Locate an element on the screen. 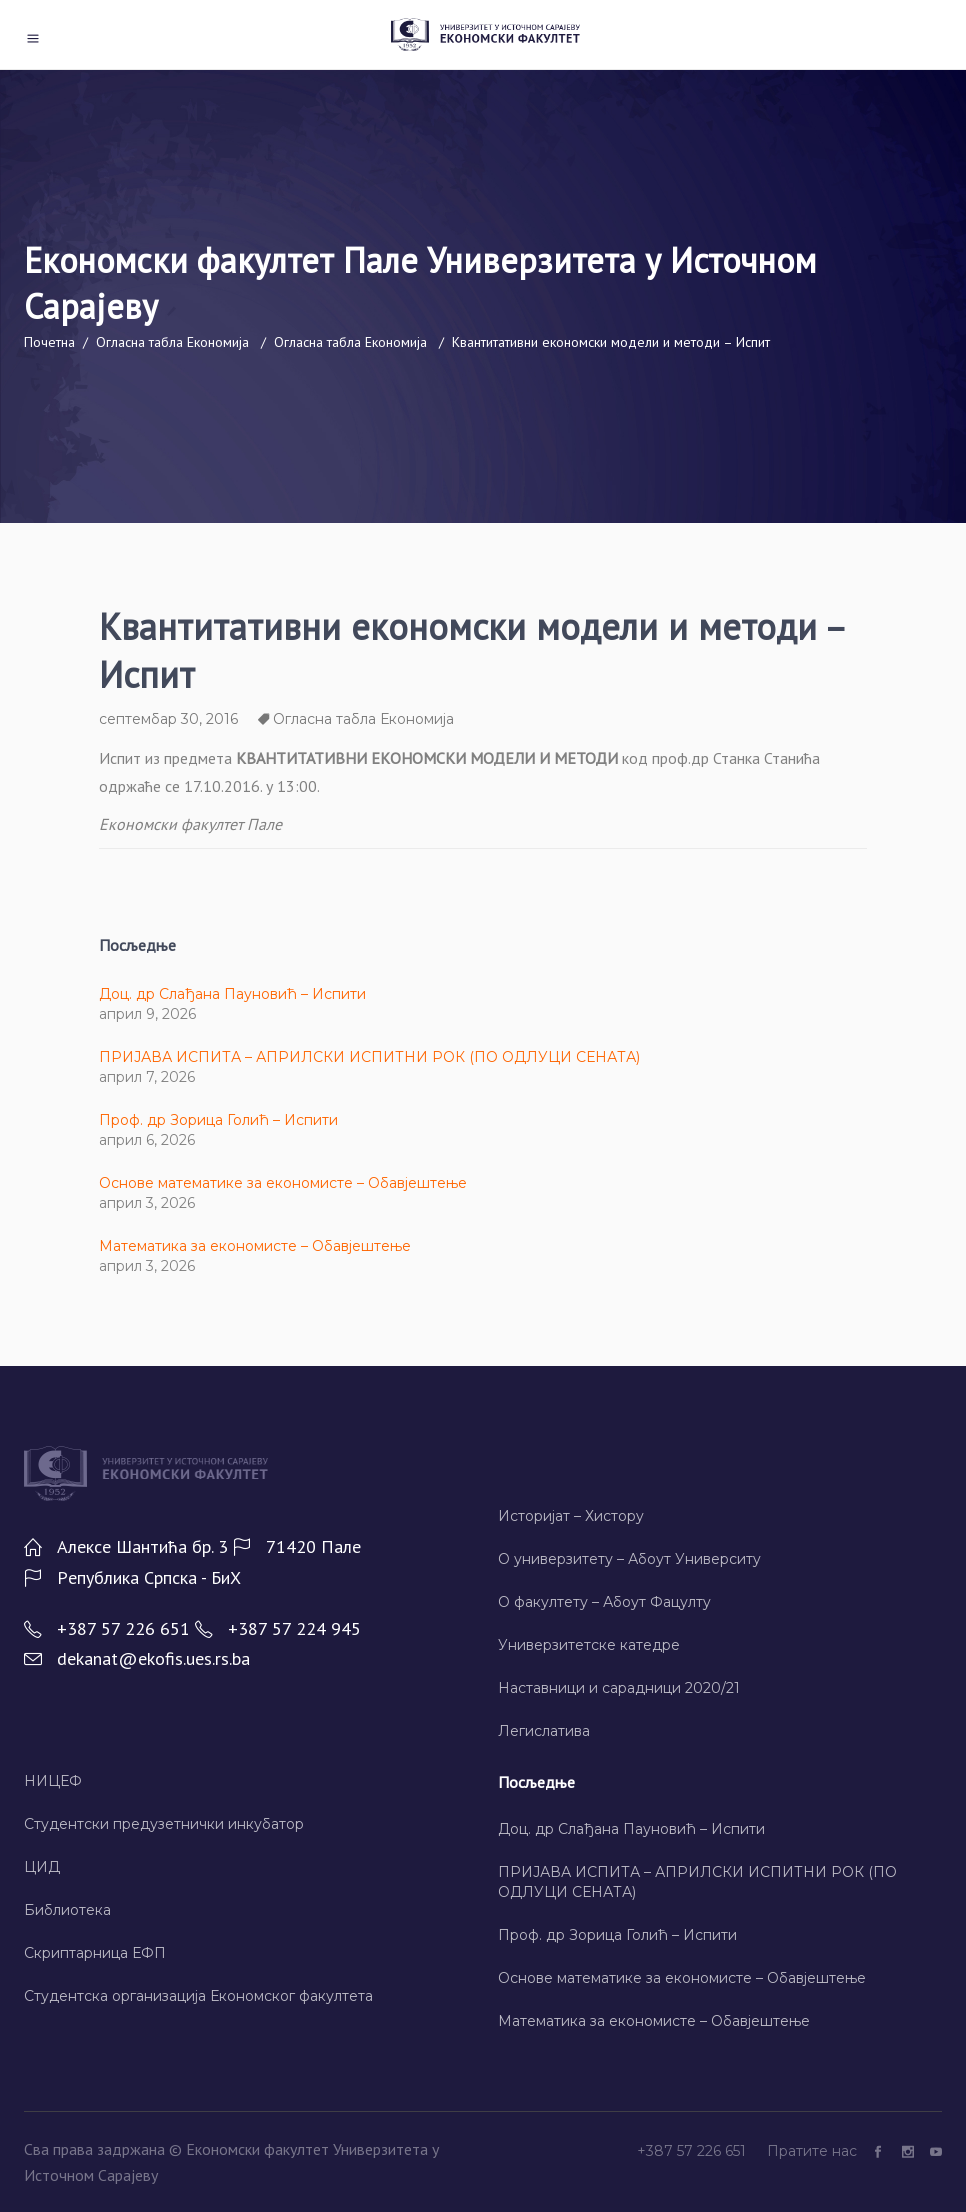  ПРИЈАВА ИСПИТА – АПРИЛСКИ ИСПИТНИ РОК (ПО ОДЛУЦИ СЕНАТА) is located at coordinates (369, 1057).